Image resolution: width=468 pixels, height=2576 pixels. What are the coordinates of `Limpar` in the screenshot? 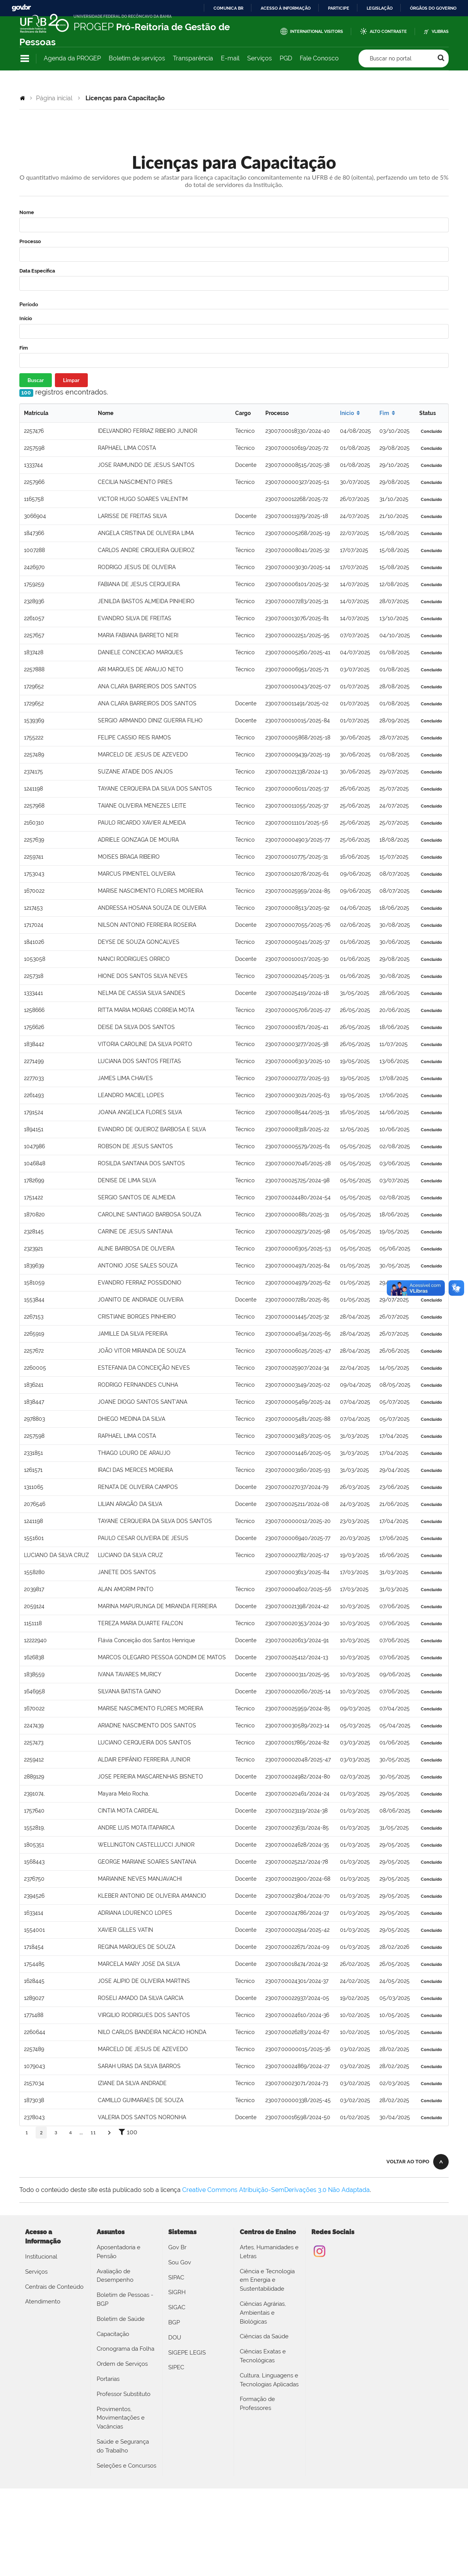 It's located at (71, 380).